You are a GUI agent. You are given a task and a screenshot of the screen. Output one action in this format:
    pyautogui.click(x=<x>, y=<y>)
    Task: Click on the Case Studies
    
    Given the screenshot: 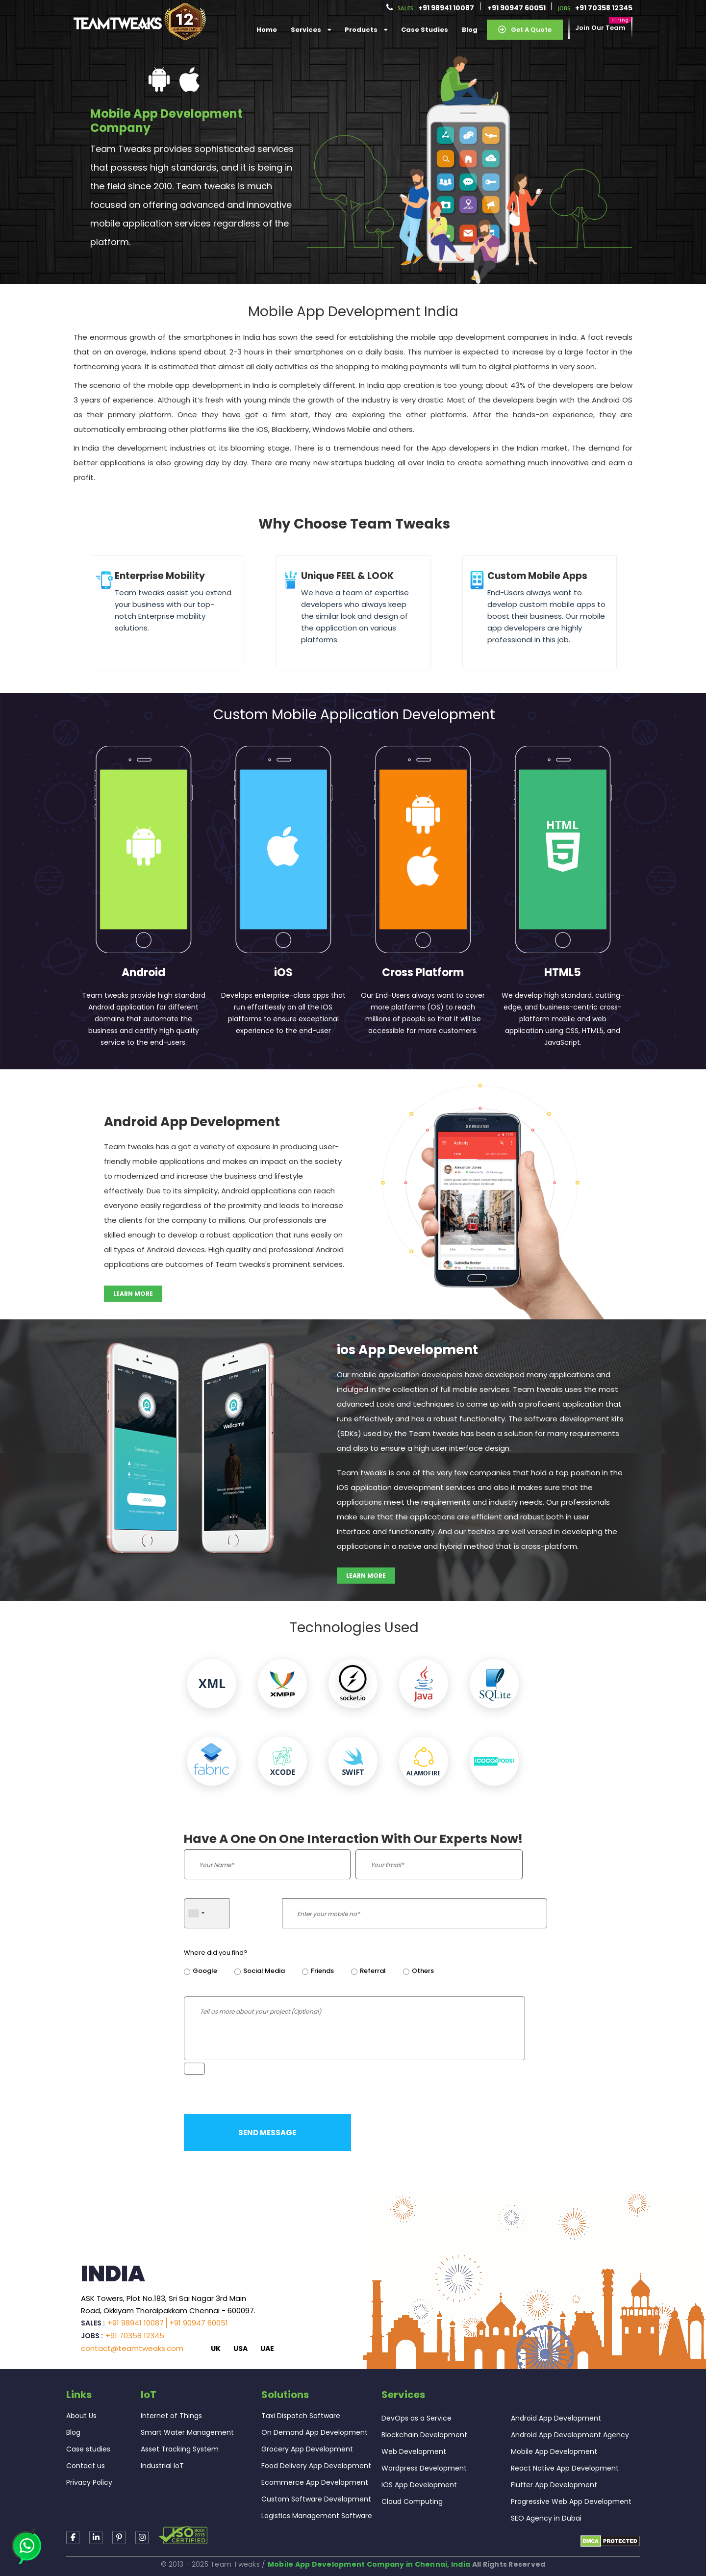 What is the action you would take?
    pyautogui.click(x=424, y=29)
    